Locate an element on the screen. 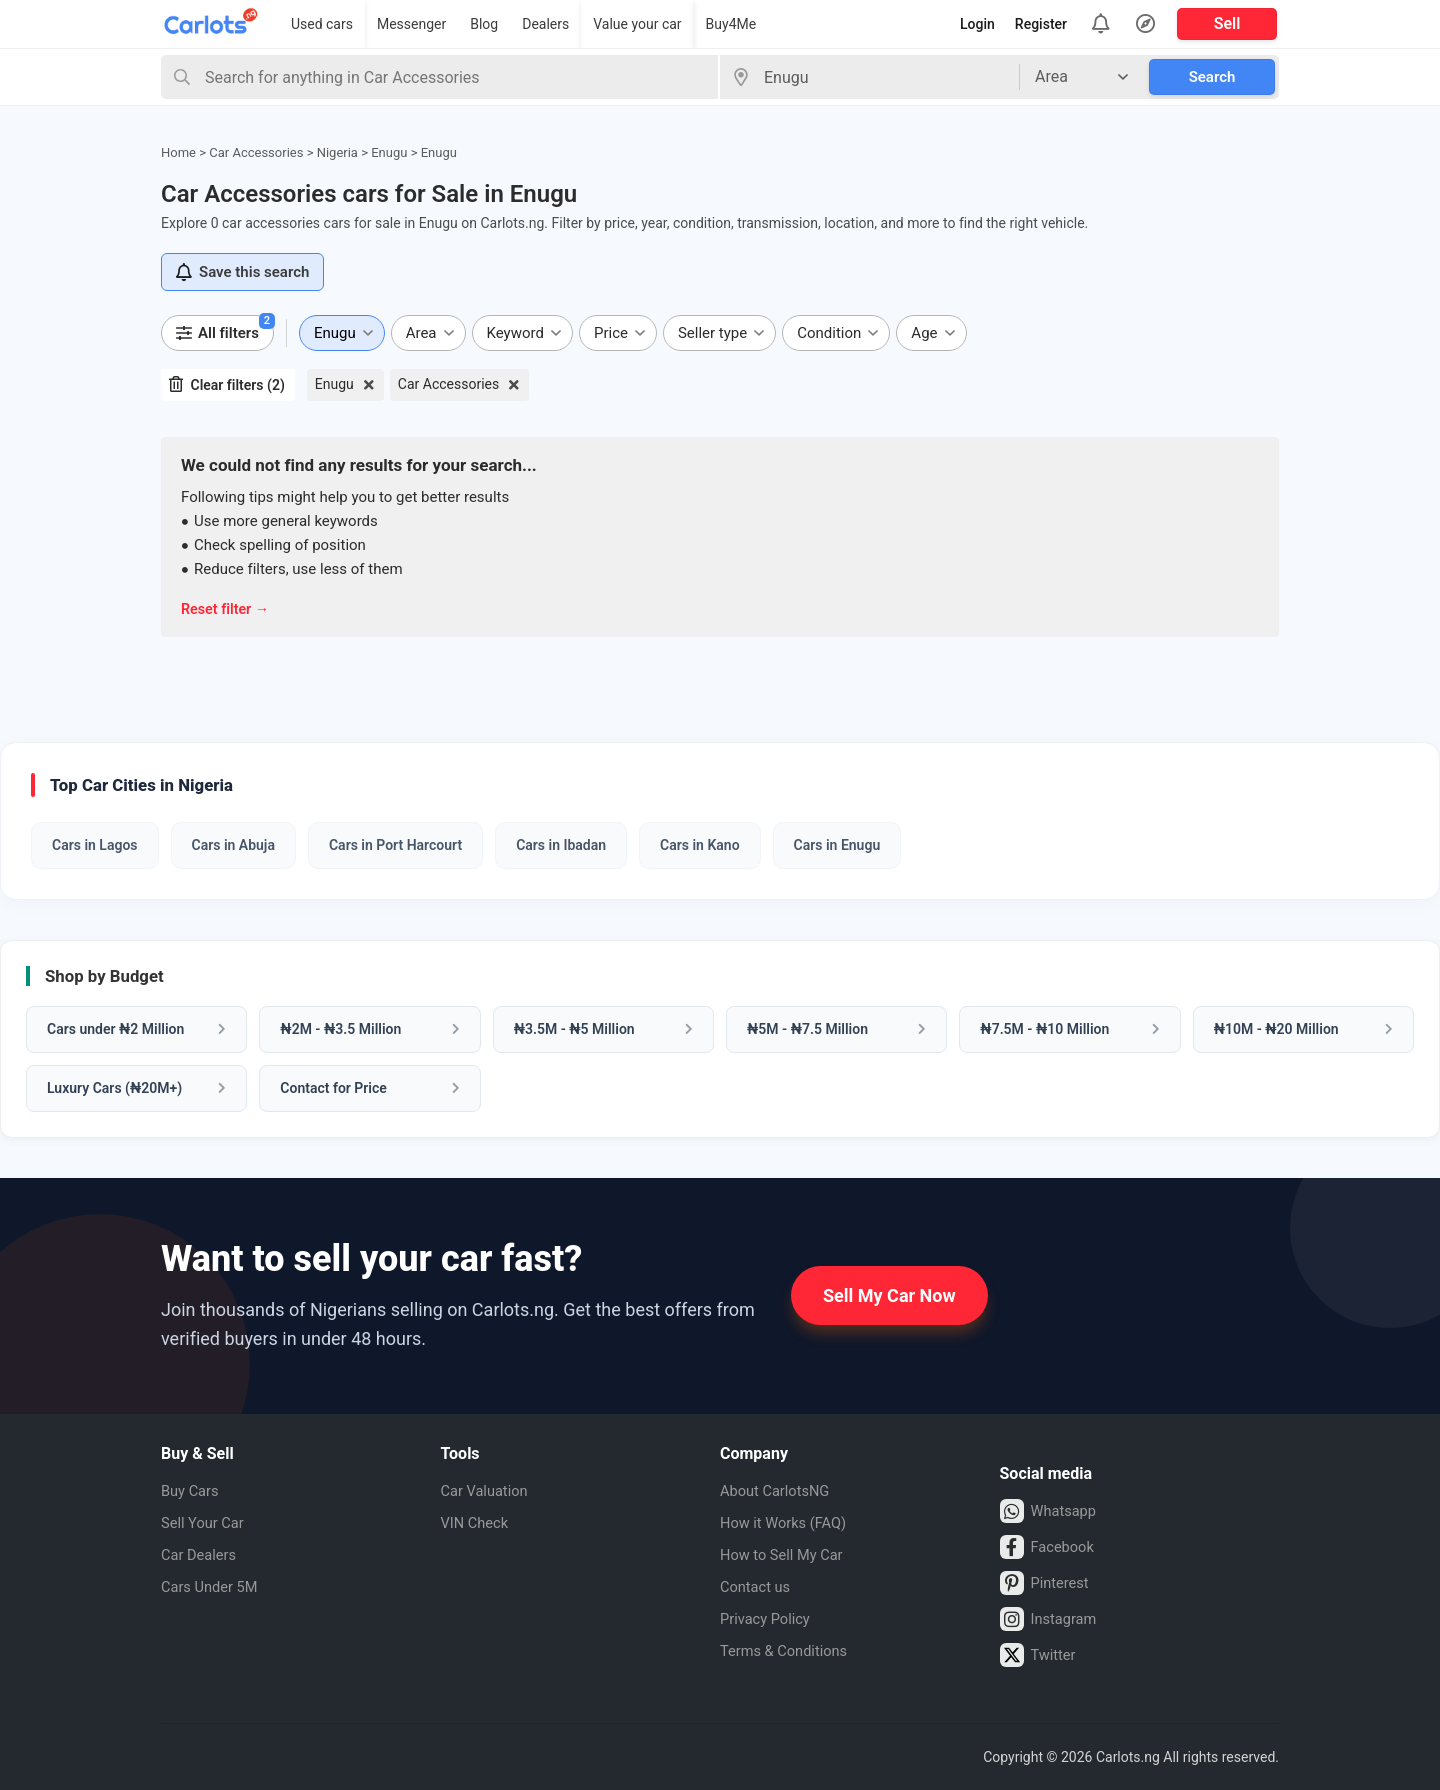 The height and width of the screenshot is (1790, 1440). Blog is located at coordinates (484, 24).